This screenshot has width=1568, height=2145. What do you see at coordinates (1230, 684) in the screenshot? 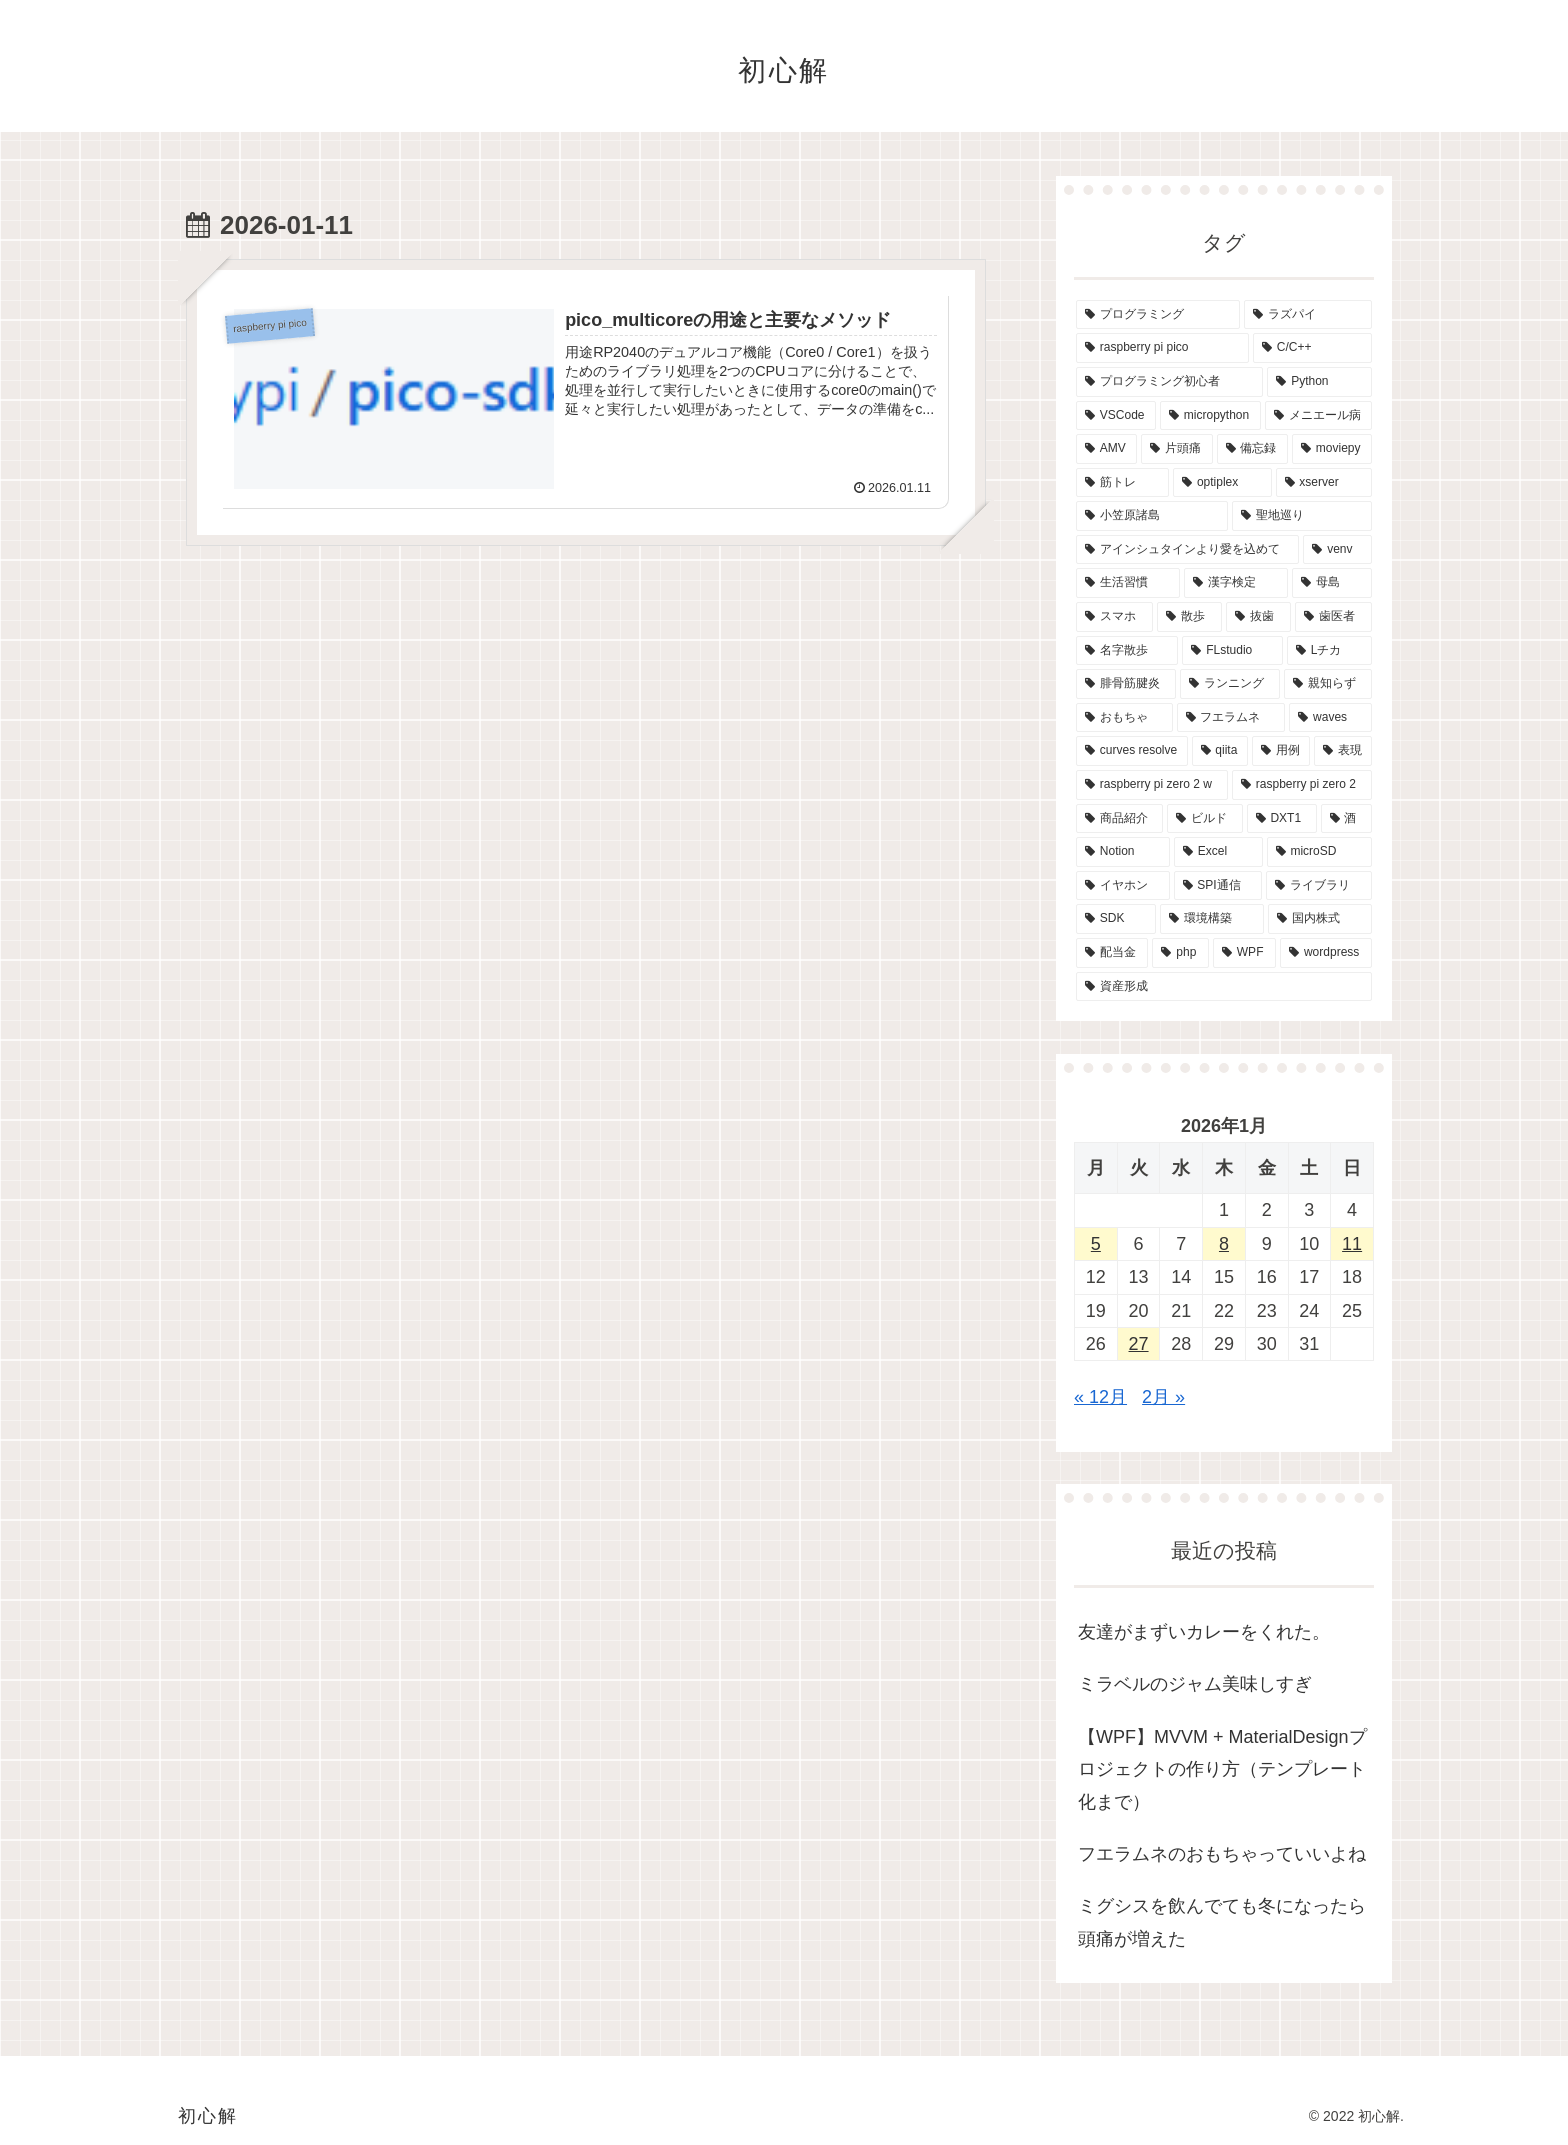
I see `[ランニング (2個の項目)]` at bounding box center [1230, 684].